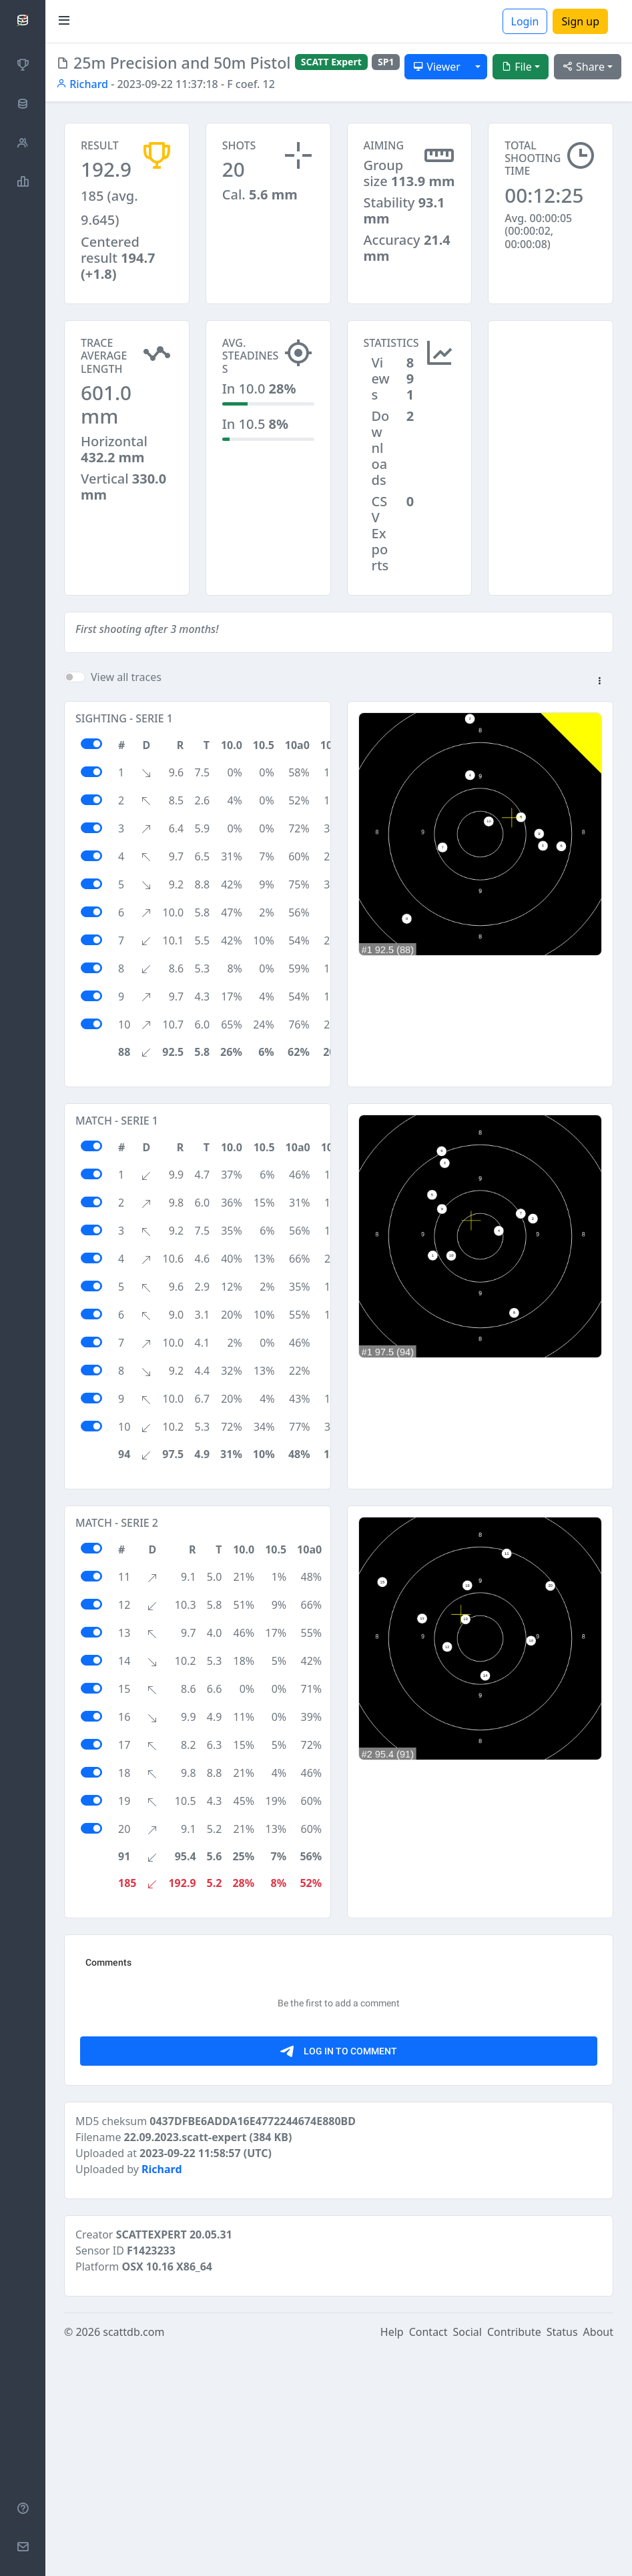  What do you see at coordinates (82, 84) in the screenshot?
I see `Richard` at bounding box center [82, 84].